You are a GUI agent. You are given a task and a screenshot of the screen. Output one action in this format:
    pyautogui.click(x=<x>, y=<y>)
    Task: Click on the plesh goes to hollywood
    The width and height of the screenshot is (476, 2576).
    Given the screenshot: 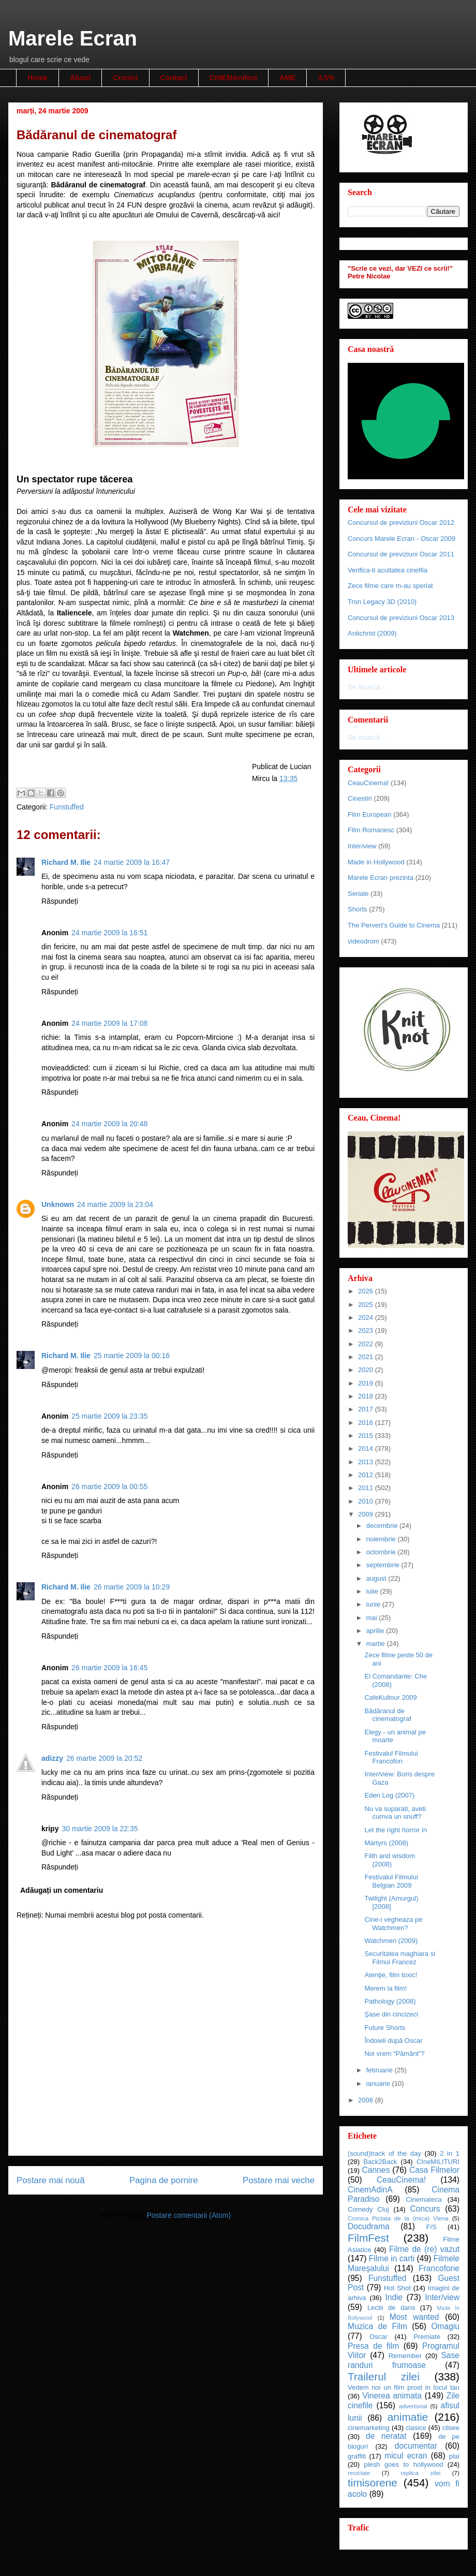 What is the action you would take?
    pyautogui.click(x=403, y=2464)
    